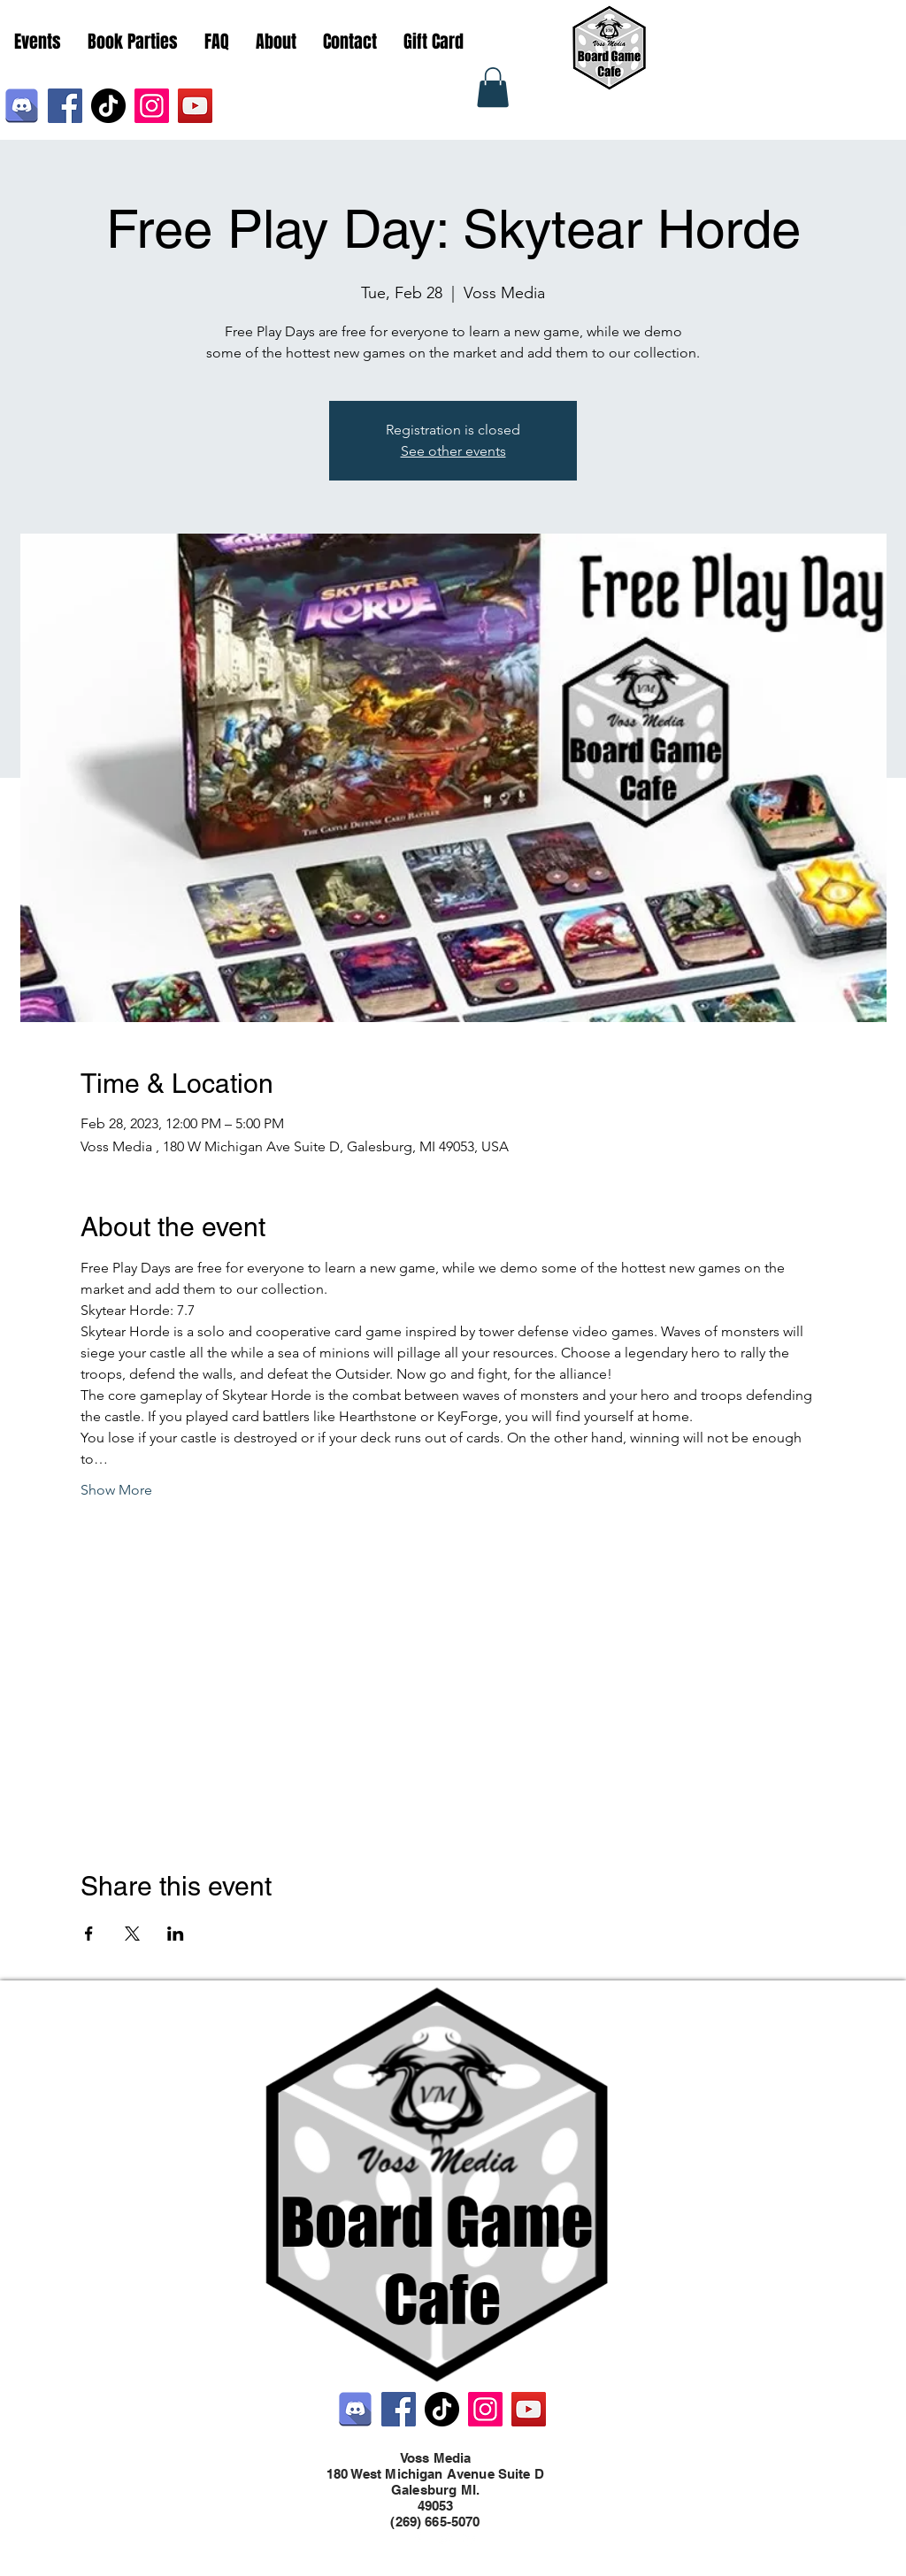 This screenshot has height=2576, width=906. Describe the element at coordinates (108, 105) in the screenshot. I see `[TikTok]` at that location.